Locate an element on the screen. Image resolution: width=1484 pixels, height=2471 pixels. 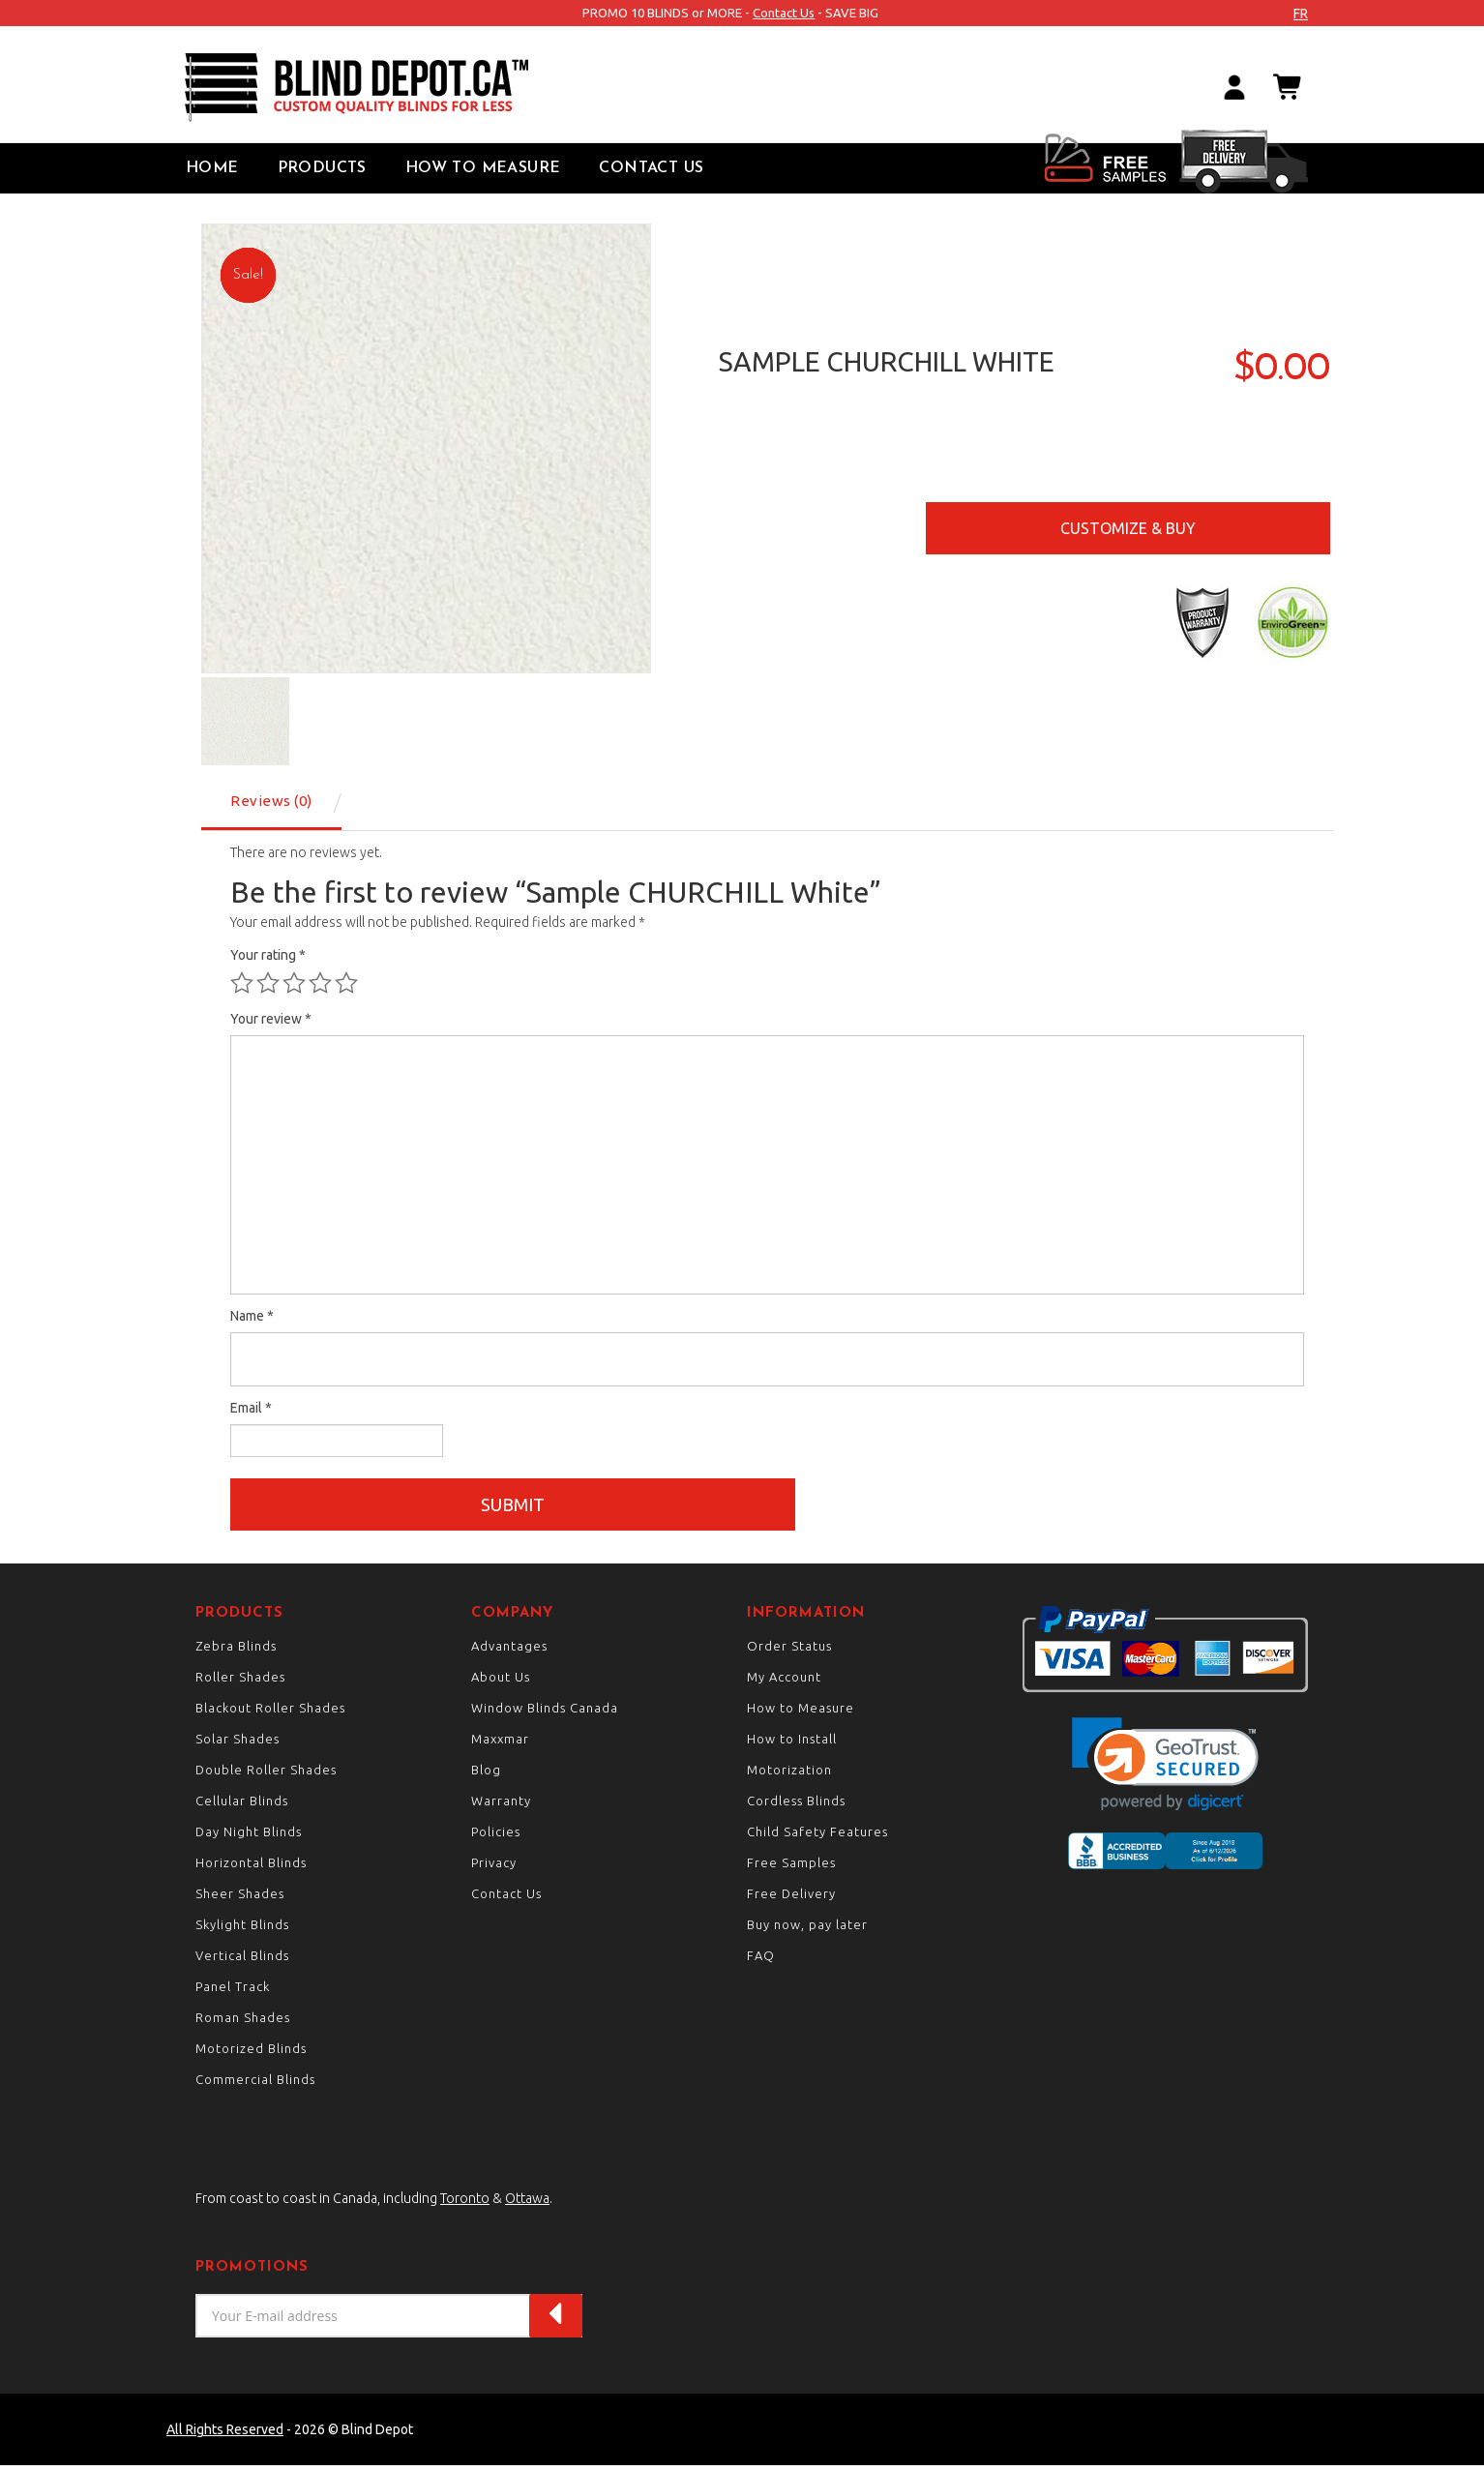
Privacy is located at coordinates (494, 1868).